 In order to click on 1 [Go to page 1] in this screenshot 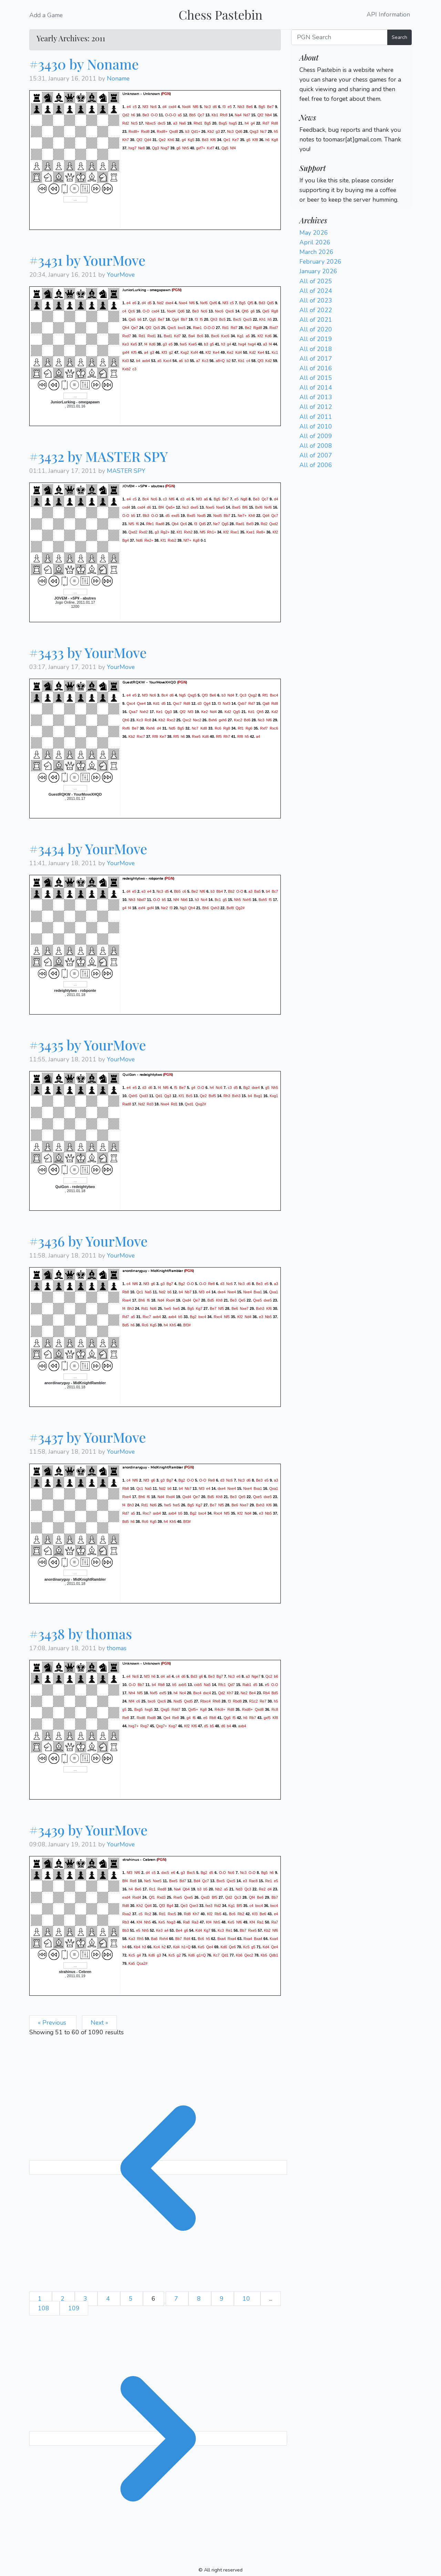, I will do `click(40, 2298)`.